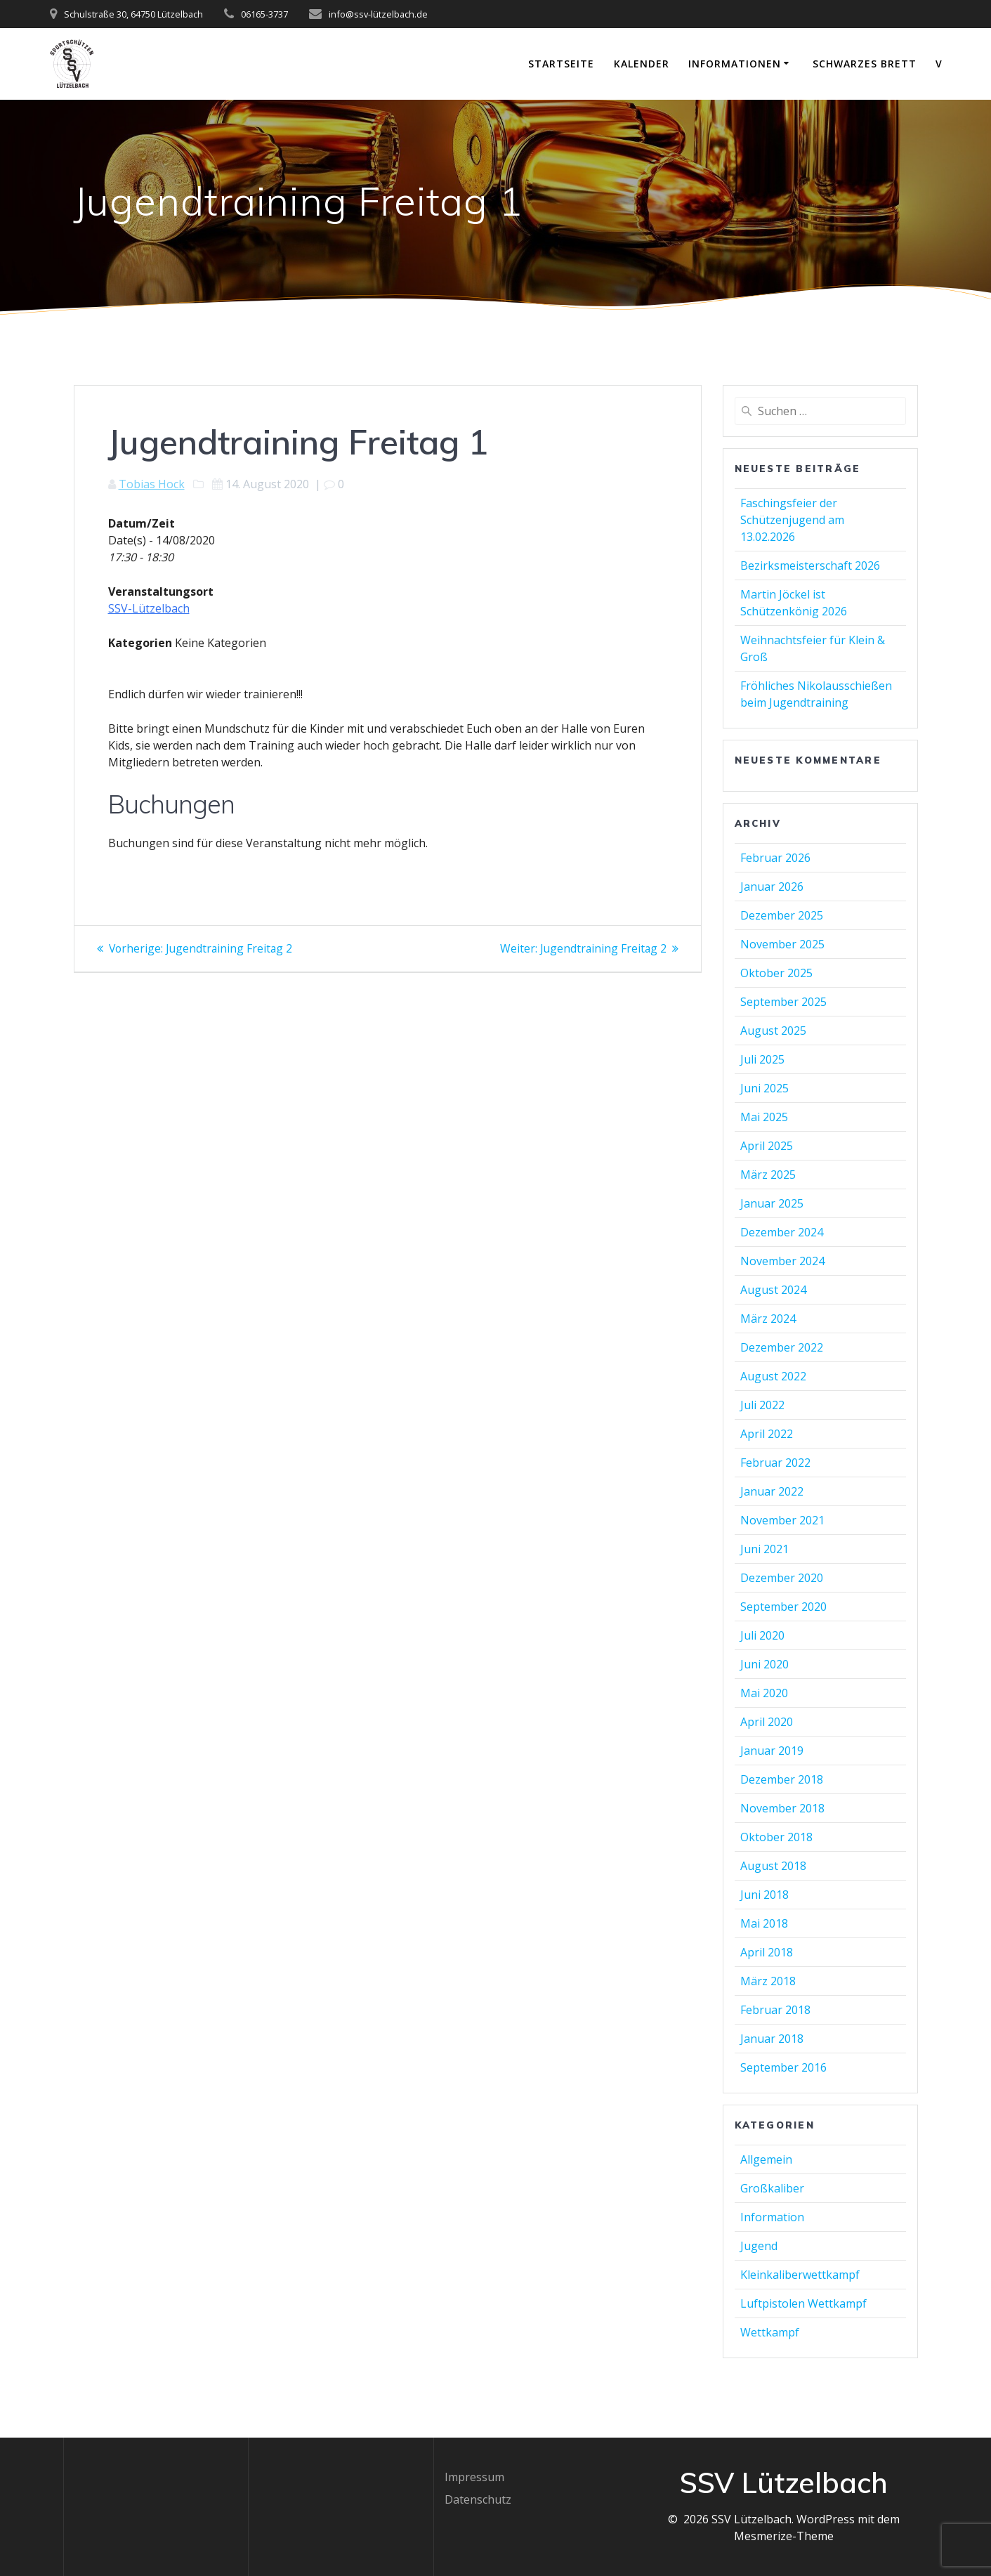 This screenshot has height=2576, width=991. I want to click on Kleinkaliberwettkampf, so click(800, 2274).